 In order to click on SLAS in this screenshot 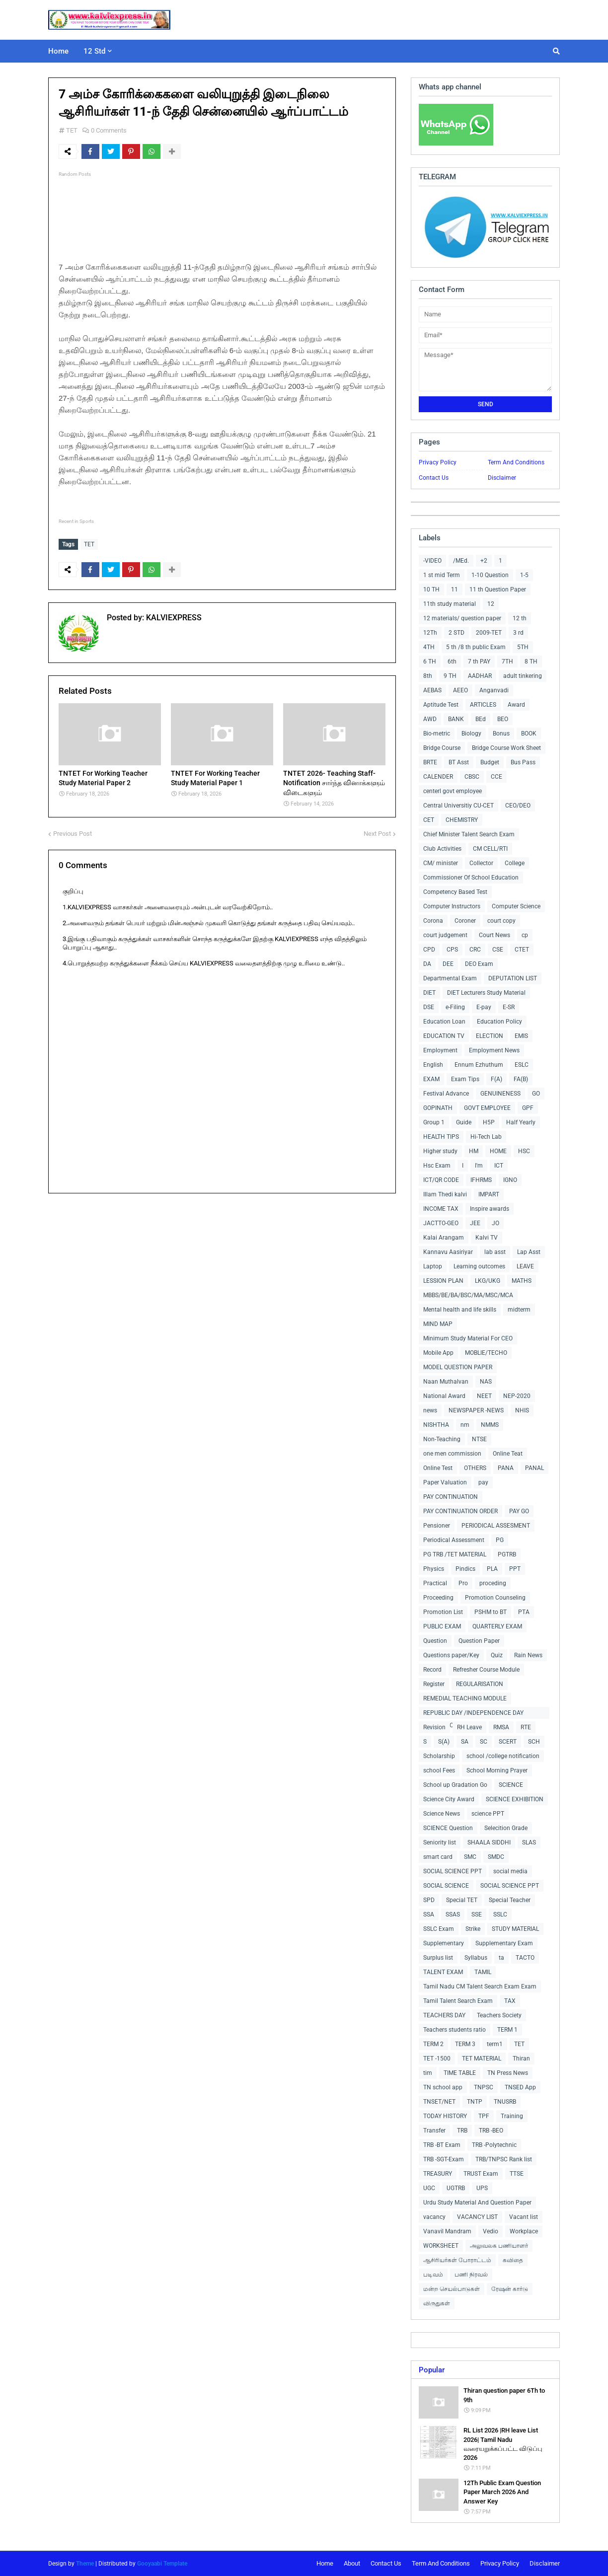, I will do `click(529, 1842)`.